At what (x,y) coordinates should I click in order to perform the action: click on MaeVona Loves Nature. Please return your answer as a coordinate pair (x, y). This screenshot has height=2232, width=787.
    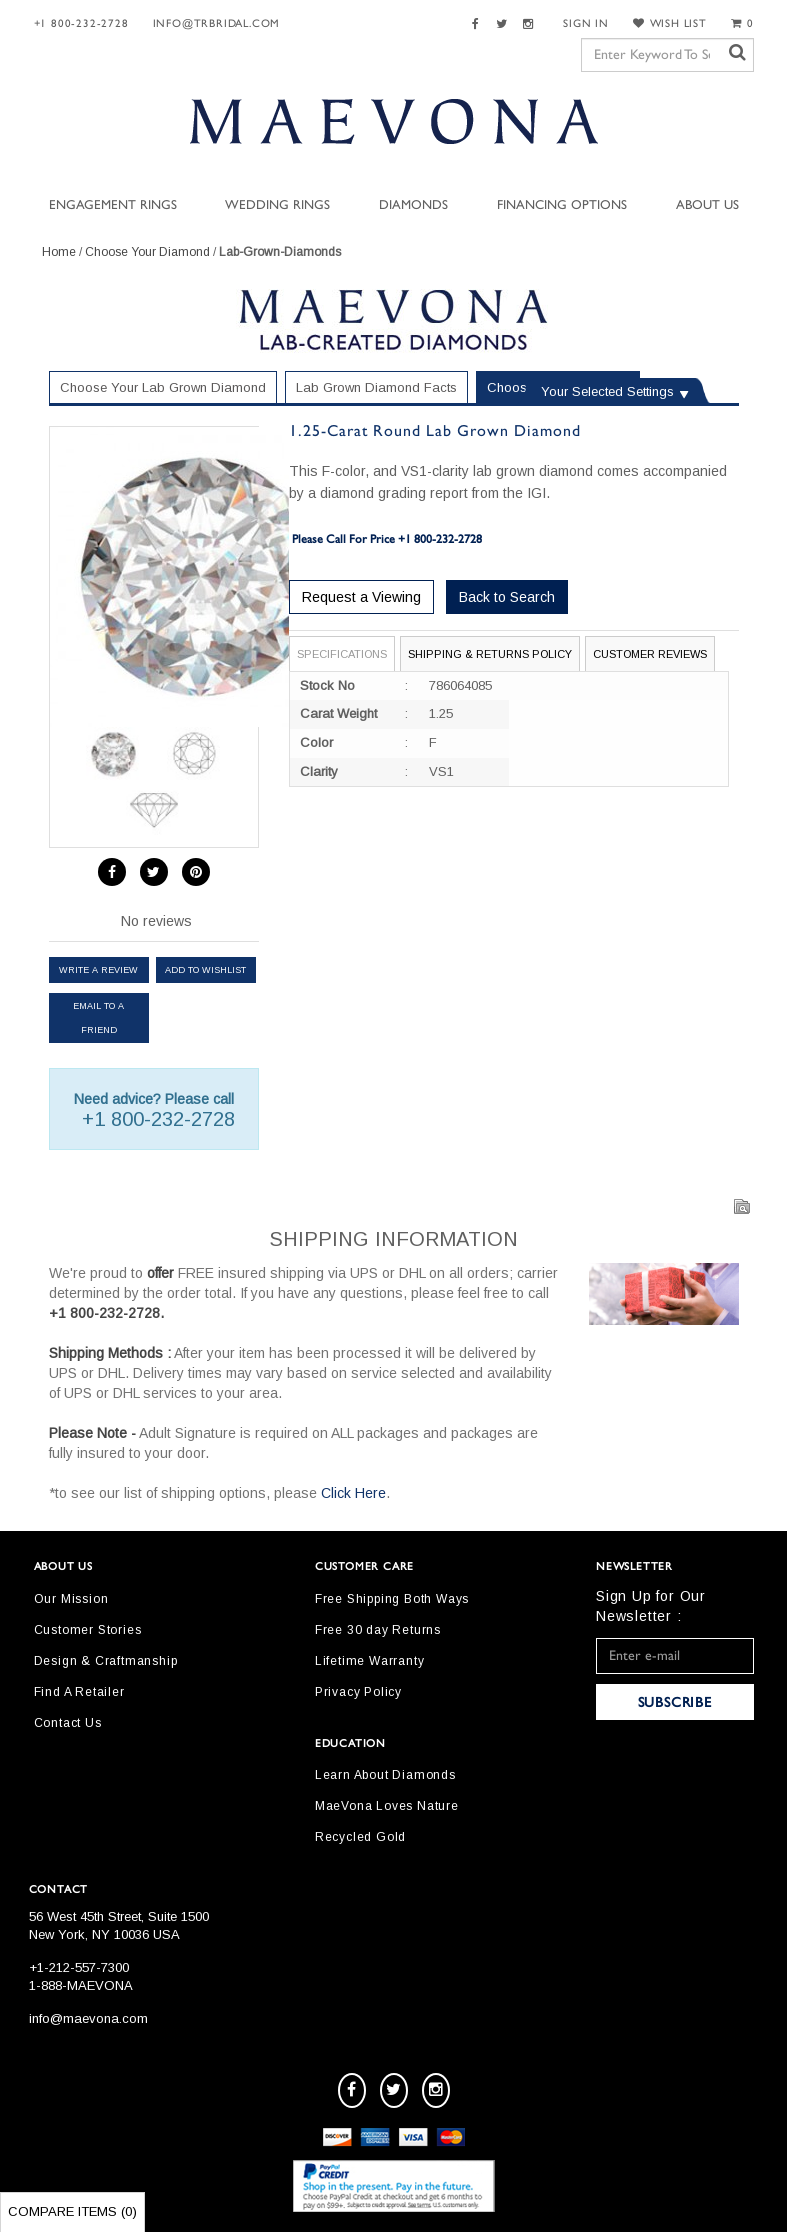
    Looking at the image, I should click on (387, 1806).